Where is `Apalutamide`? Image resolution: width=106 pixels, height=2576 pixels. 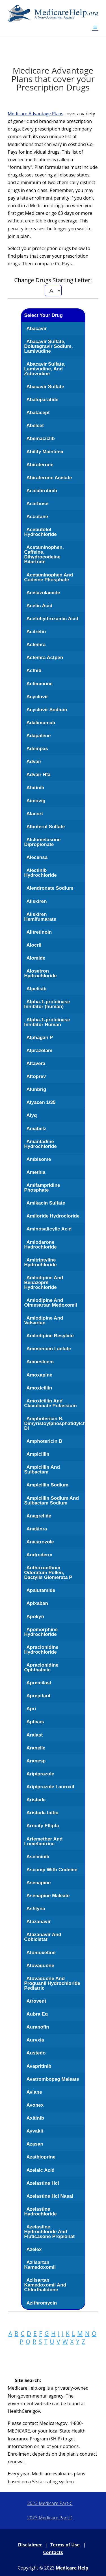 Apalutamide is located at coordinates (40, 1590).